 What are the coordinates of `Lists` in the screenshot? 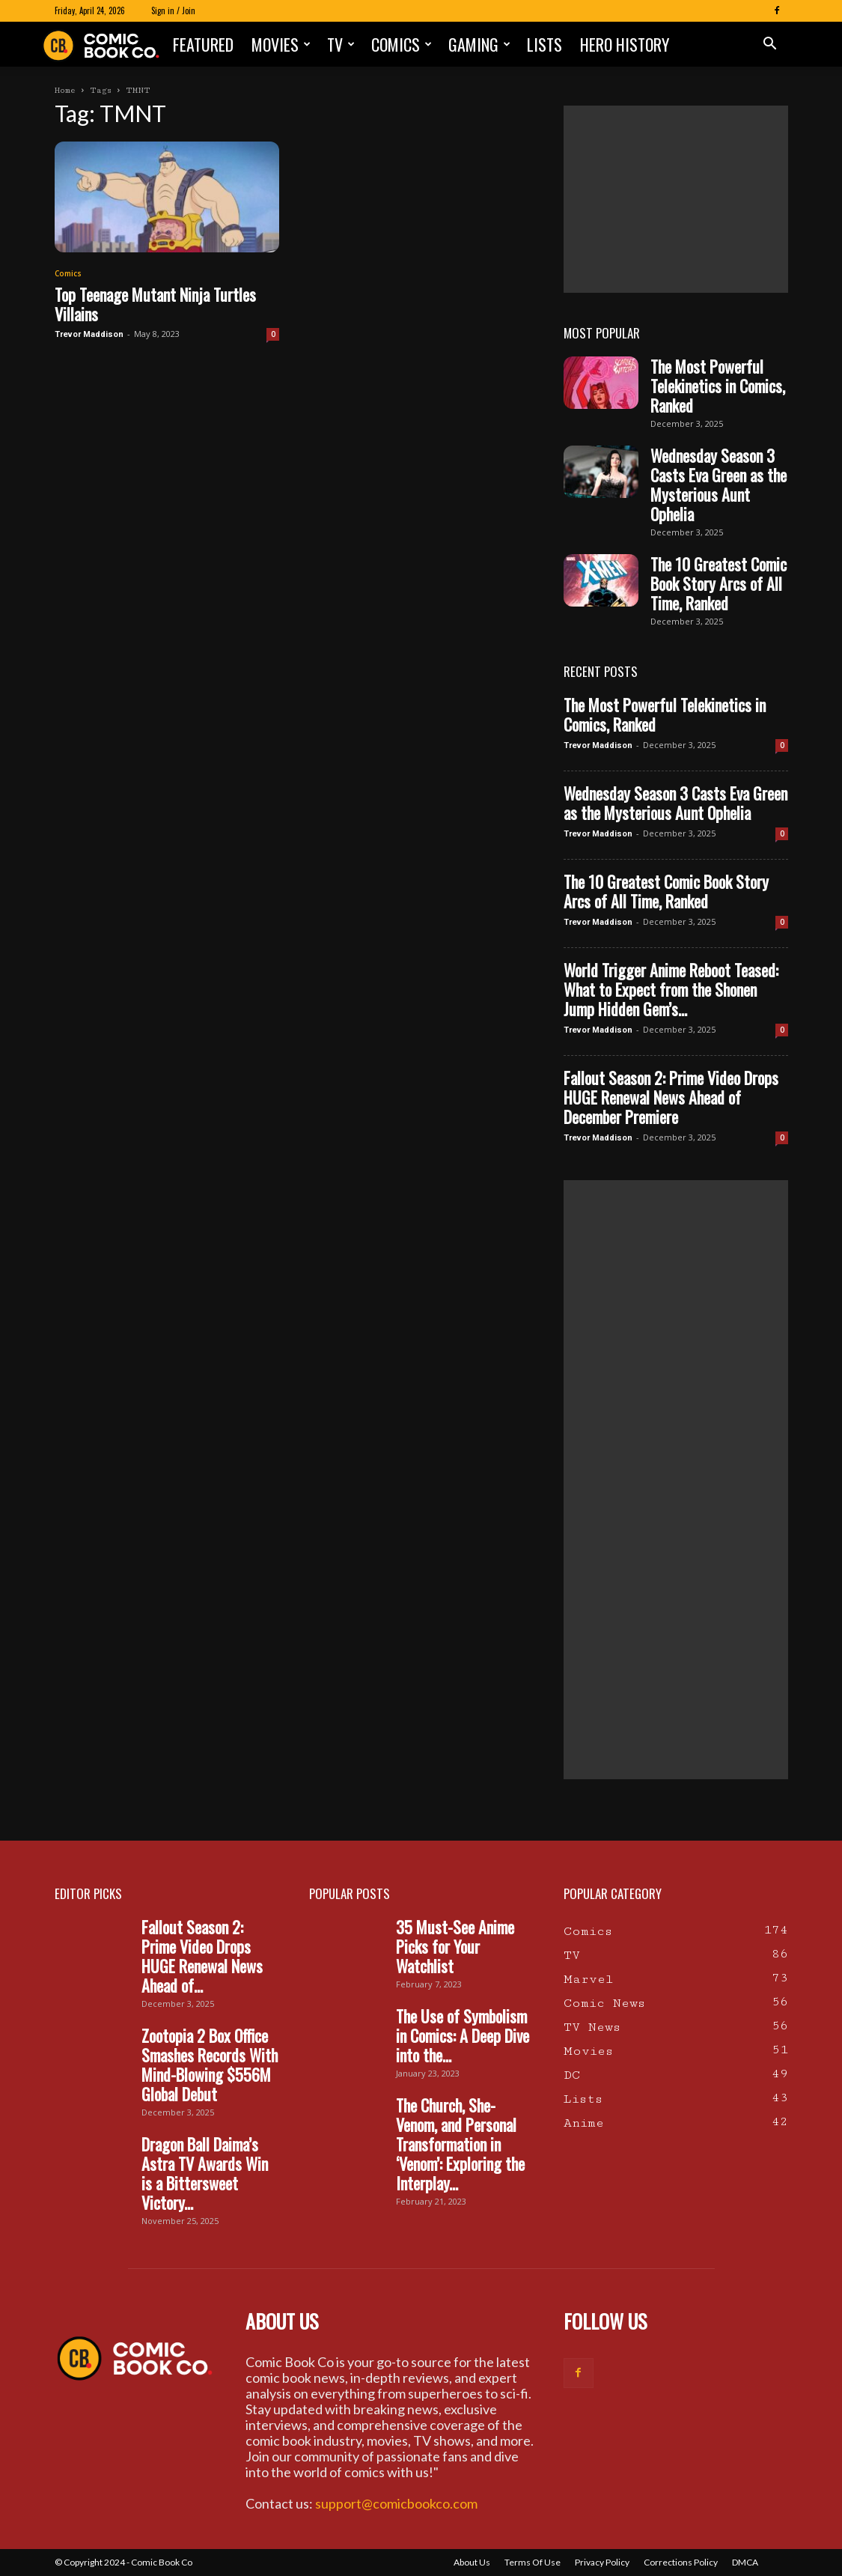 It's located at (544, 44).